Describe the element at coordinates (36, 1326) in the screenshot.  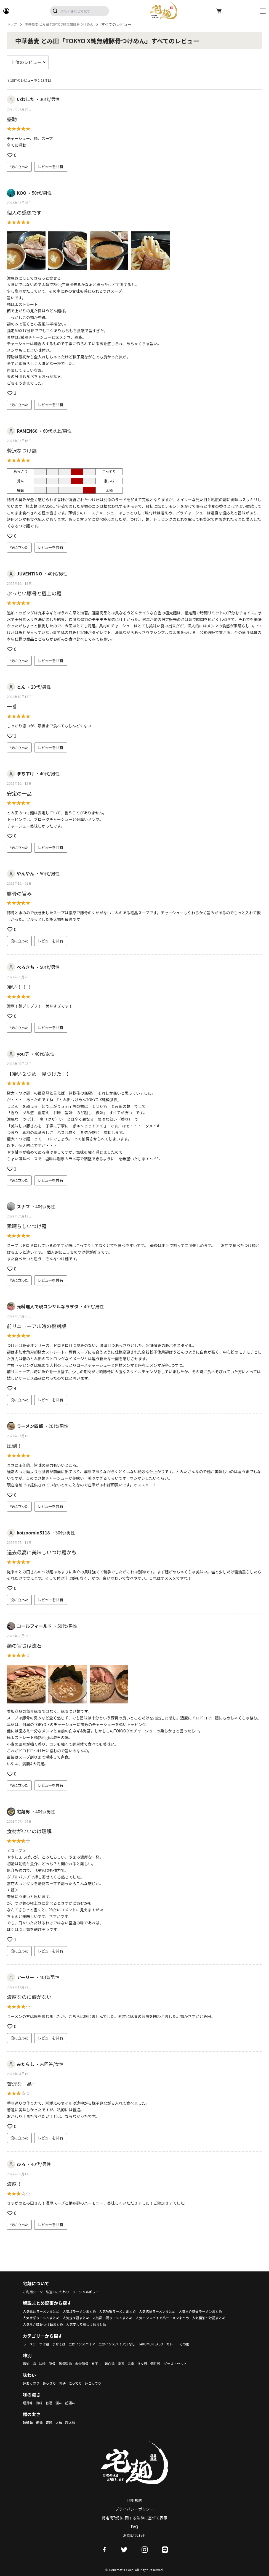
I see `前リニューアル時の復刻版` at that location.